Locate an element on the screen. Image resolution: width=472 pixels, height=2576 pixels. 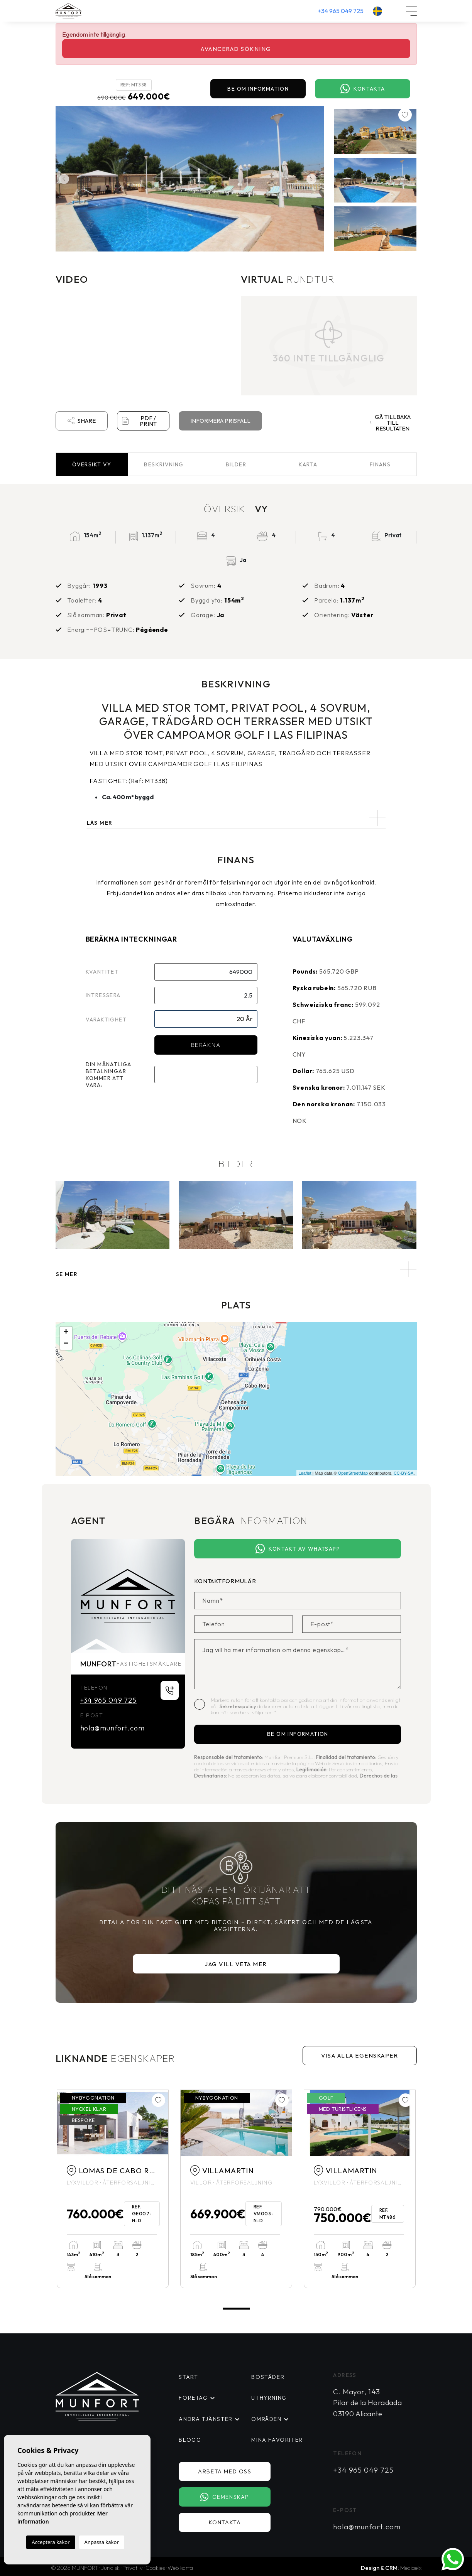
Intressera is located at coordinates (103, 995).